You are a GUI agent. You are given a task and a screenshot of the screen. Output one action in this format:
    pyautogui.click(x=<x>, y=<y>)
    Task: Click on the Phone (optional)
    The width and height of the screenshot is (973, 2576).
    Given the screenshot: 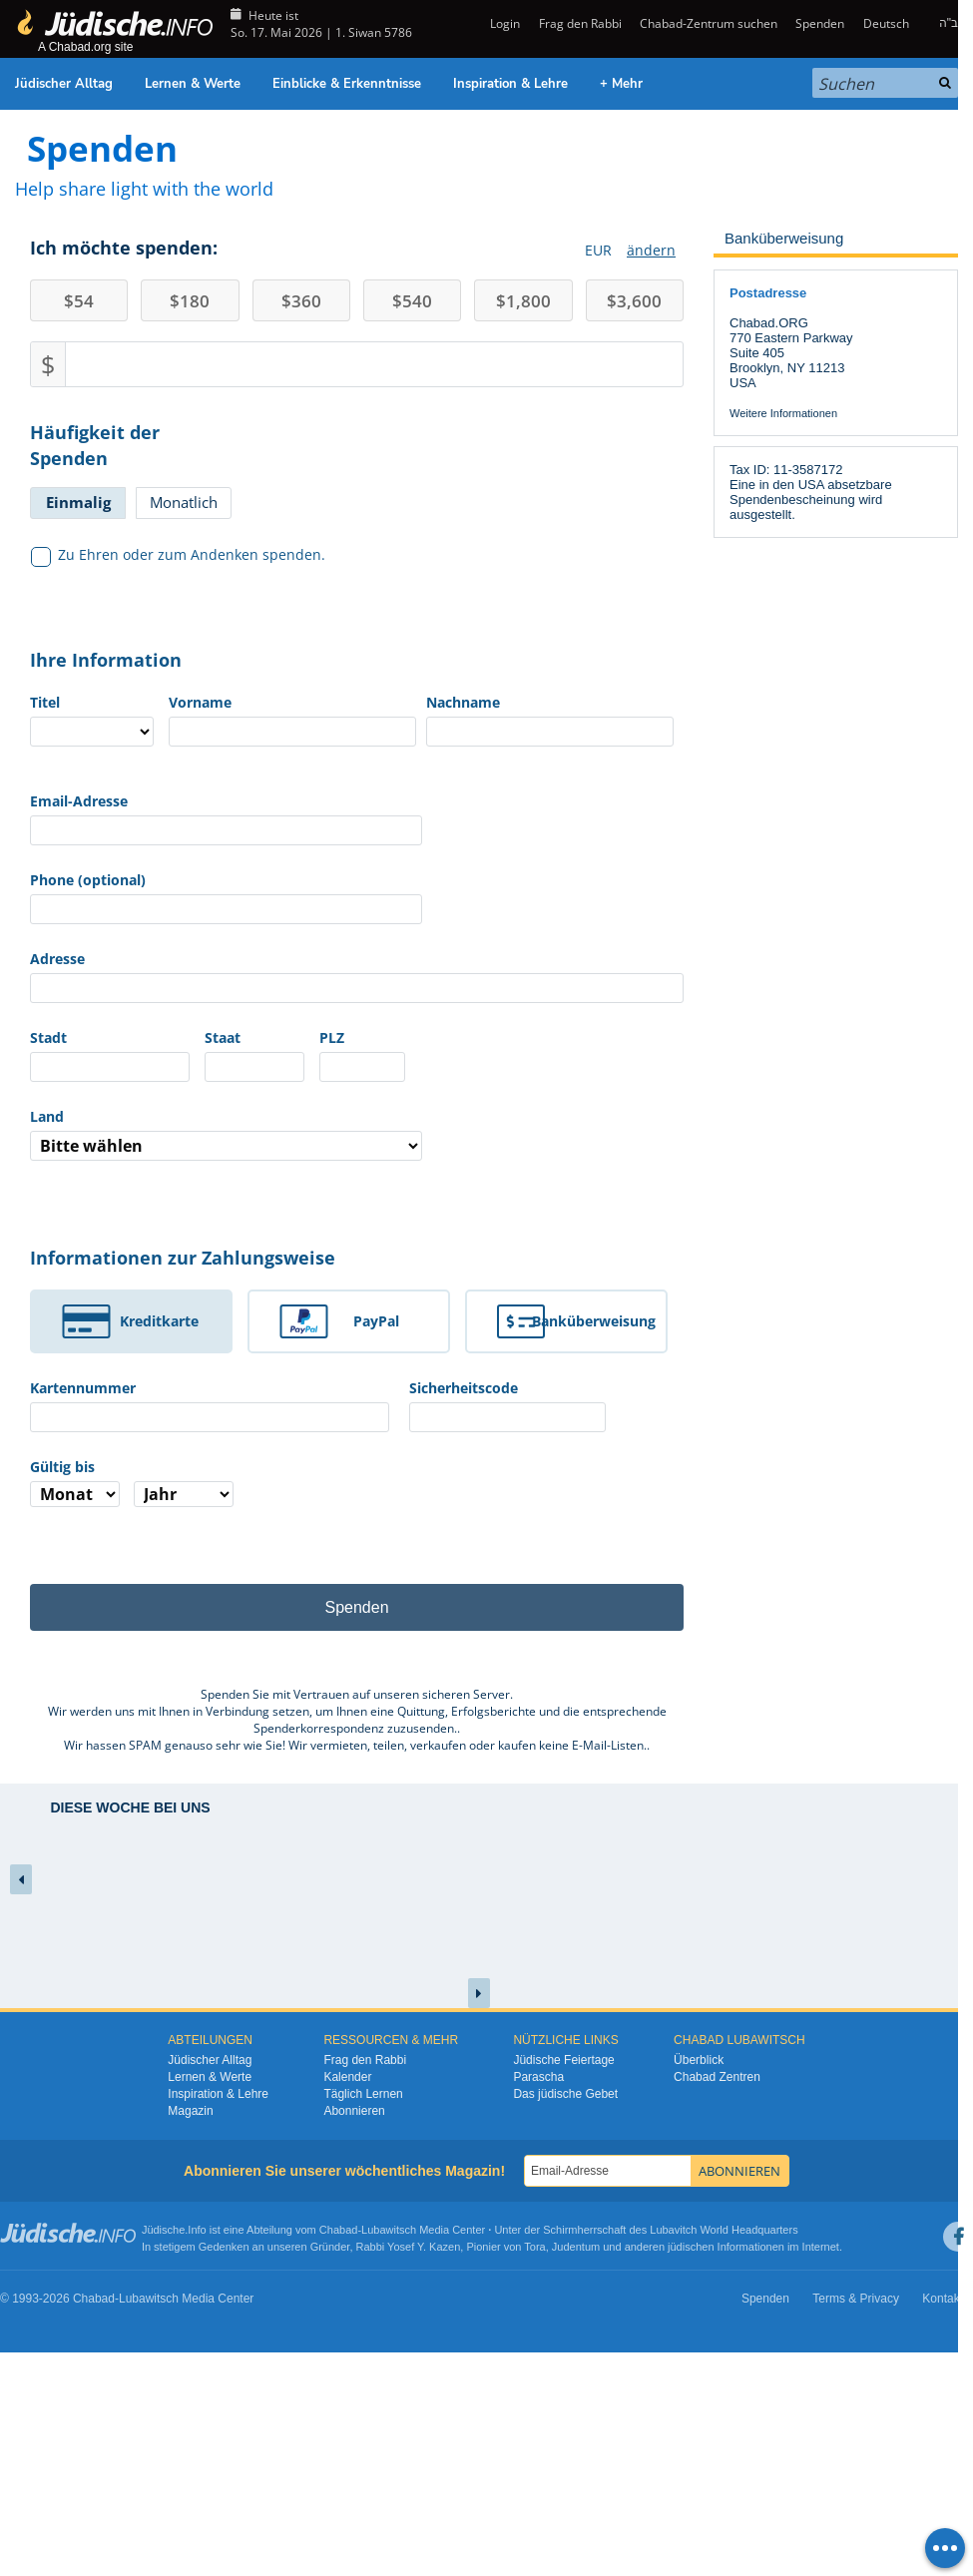 What is the action you would take?
    pyautogui.click(x=88, y=879)
    